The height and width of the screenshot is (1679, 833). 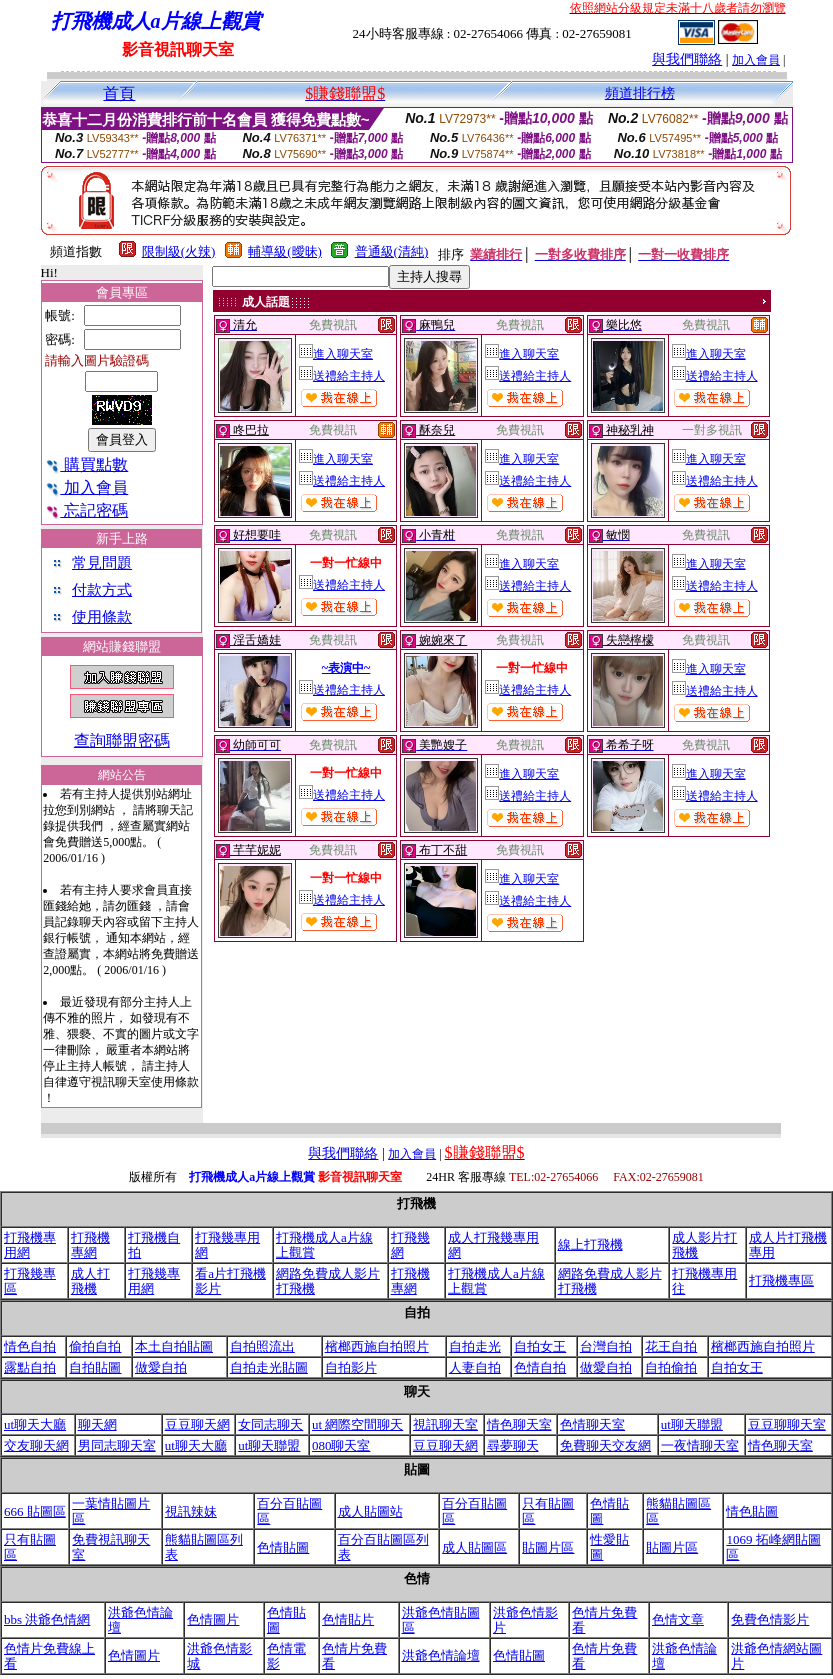 What do you see at coordinates (548, 1547) in the screenshot?
I see `貼圖片區` at bounding box center [548, 1547].